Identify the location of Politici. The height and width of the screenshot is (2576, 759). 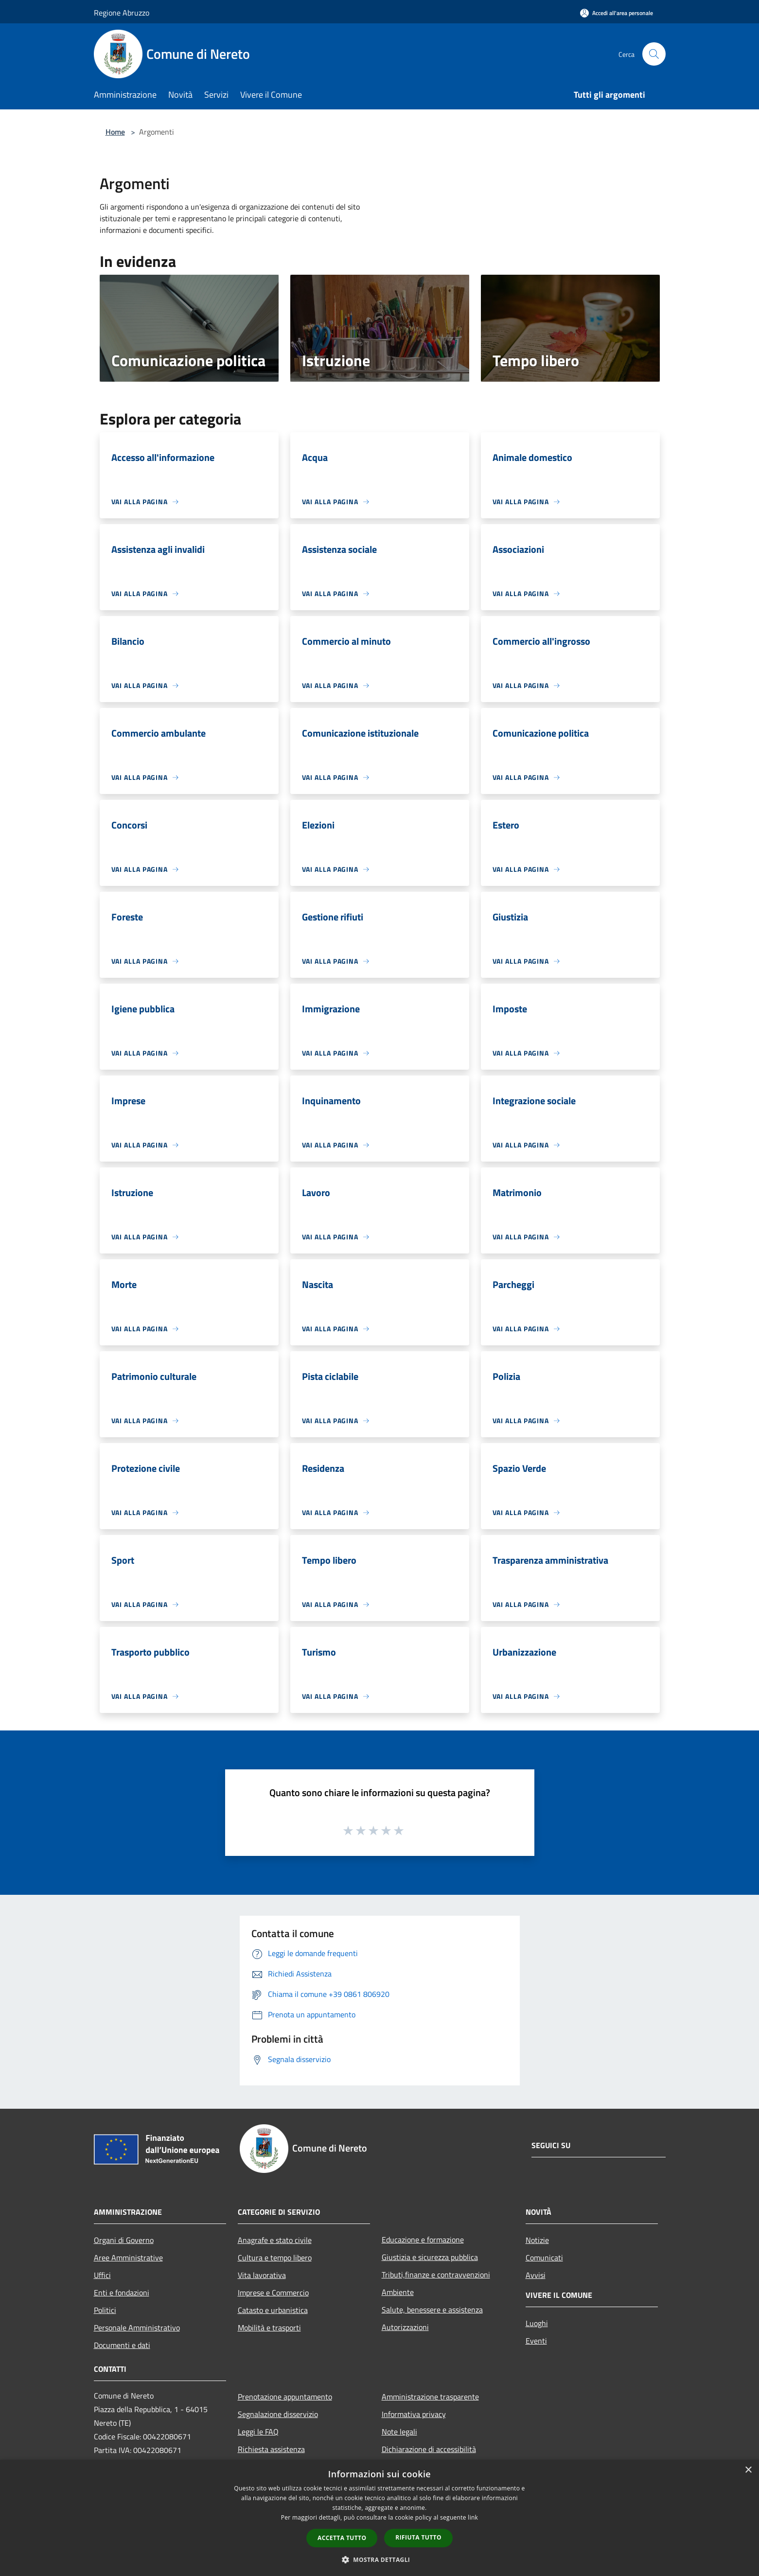
(105, 2310).